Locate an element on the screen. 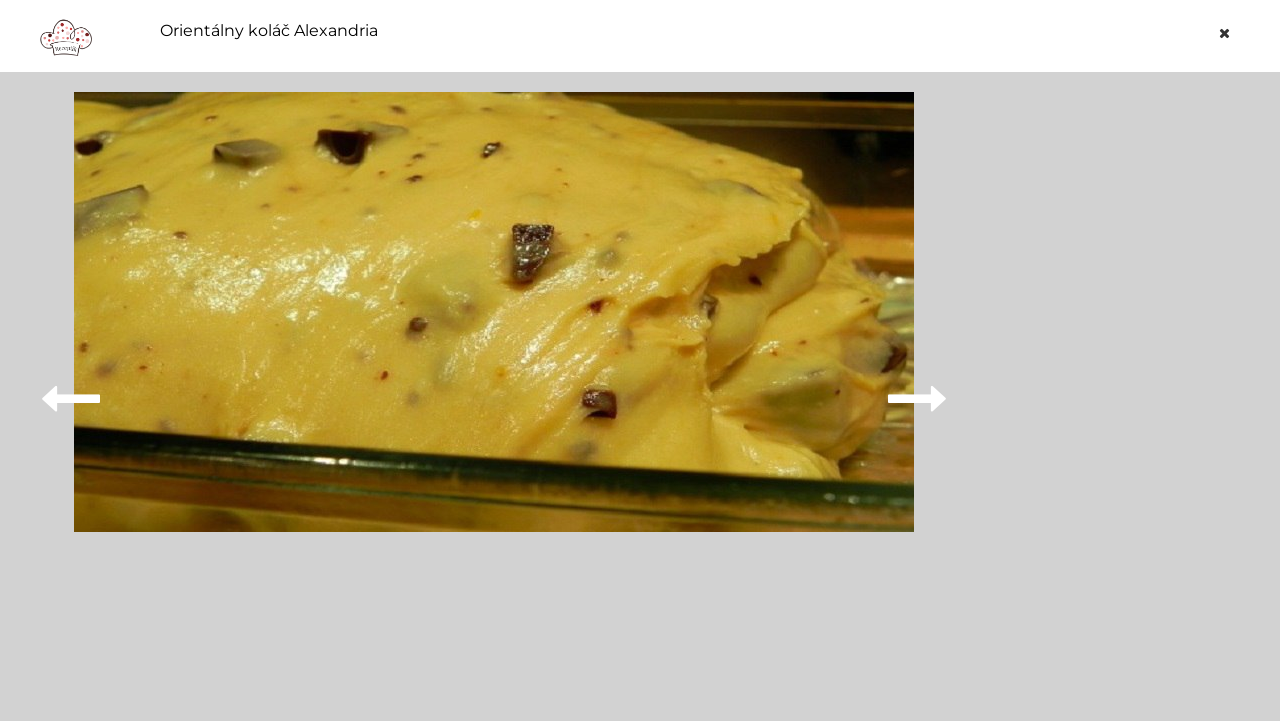 This screenshot has width=1280, height=721. [Advertisement] is located at coordinates (1114, 392).